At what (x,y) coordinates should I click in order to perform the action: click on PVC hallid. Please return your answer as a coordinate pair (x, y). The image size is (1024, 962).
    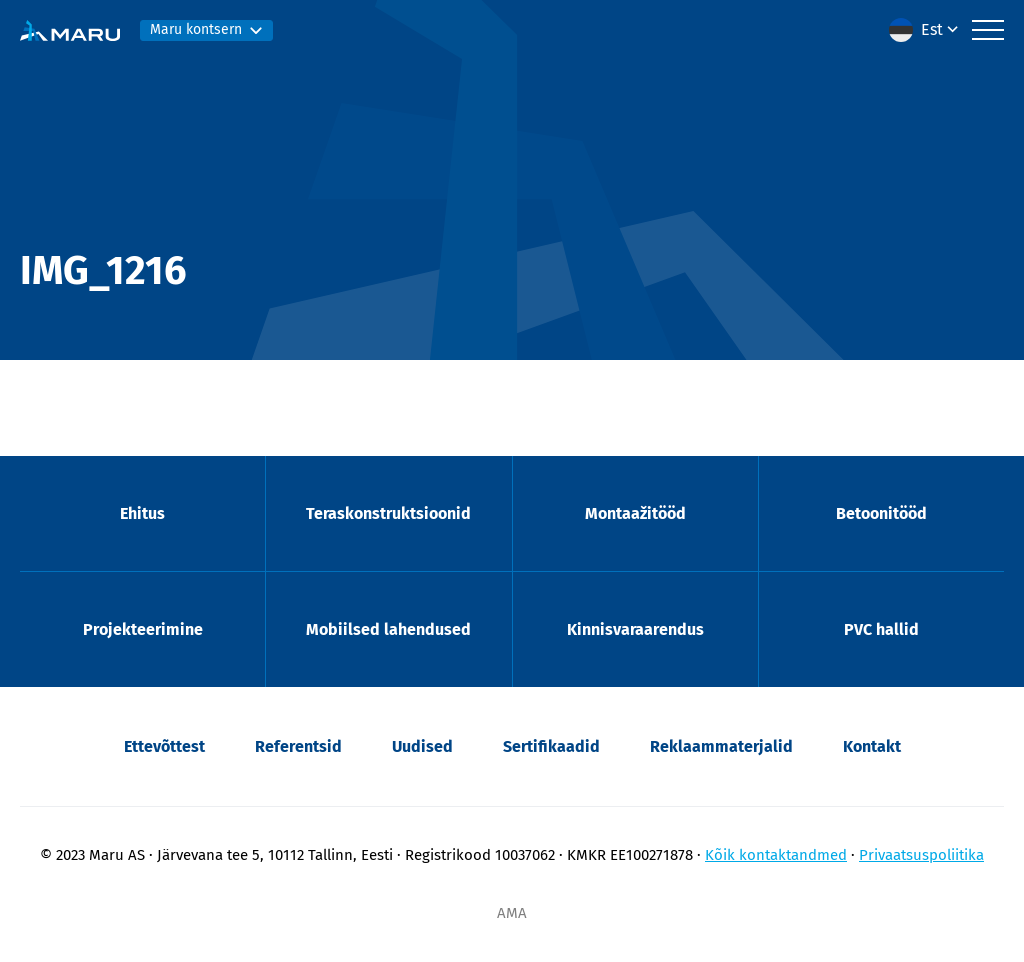
    Looking at the image, I should click on (881, 629).